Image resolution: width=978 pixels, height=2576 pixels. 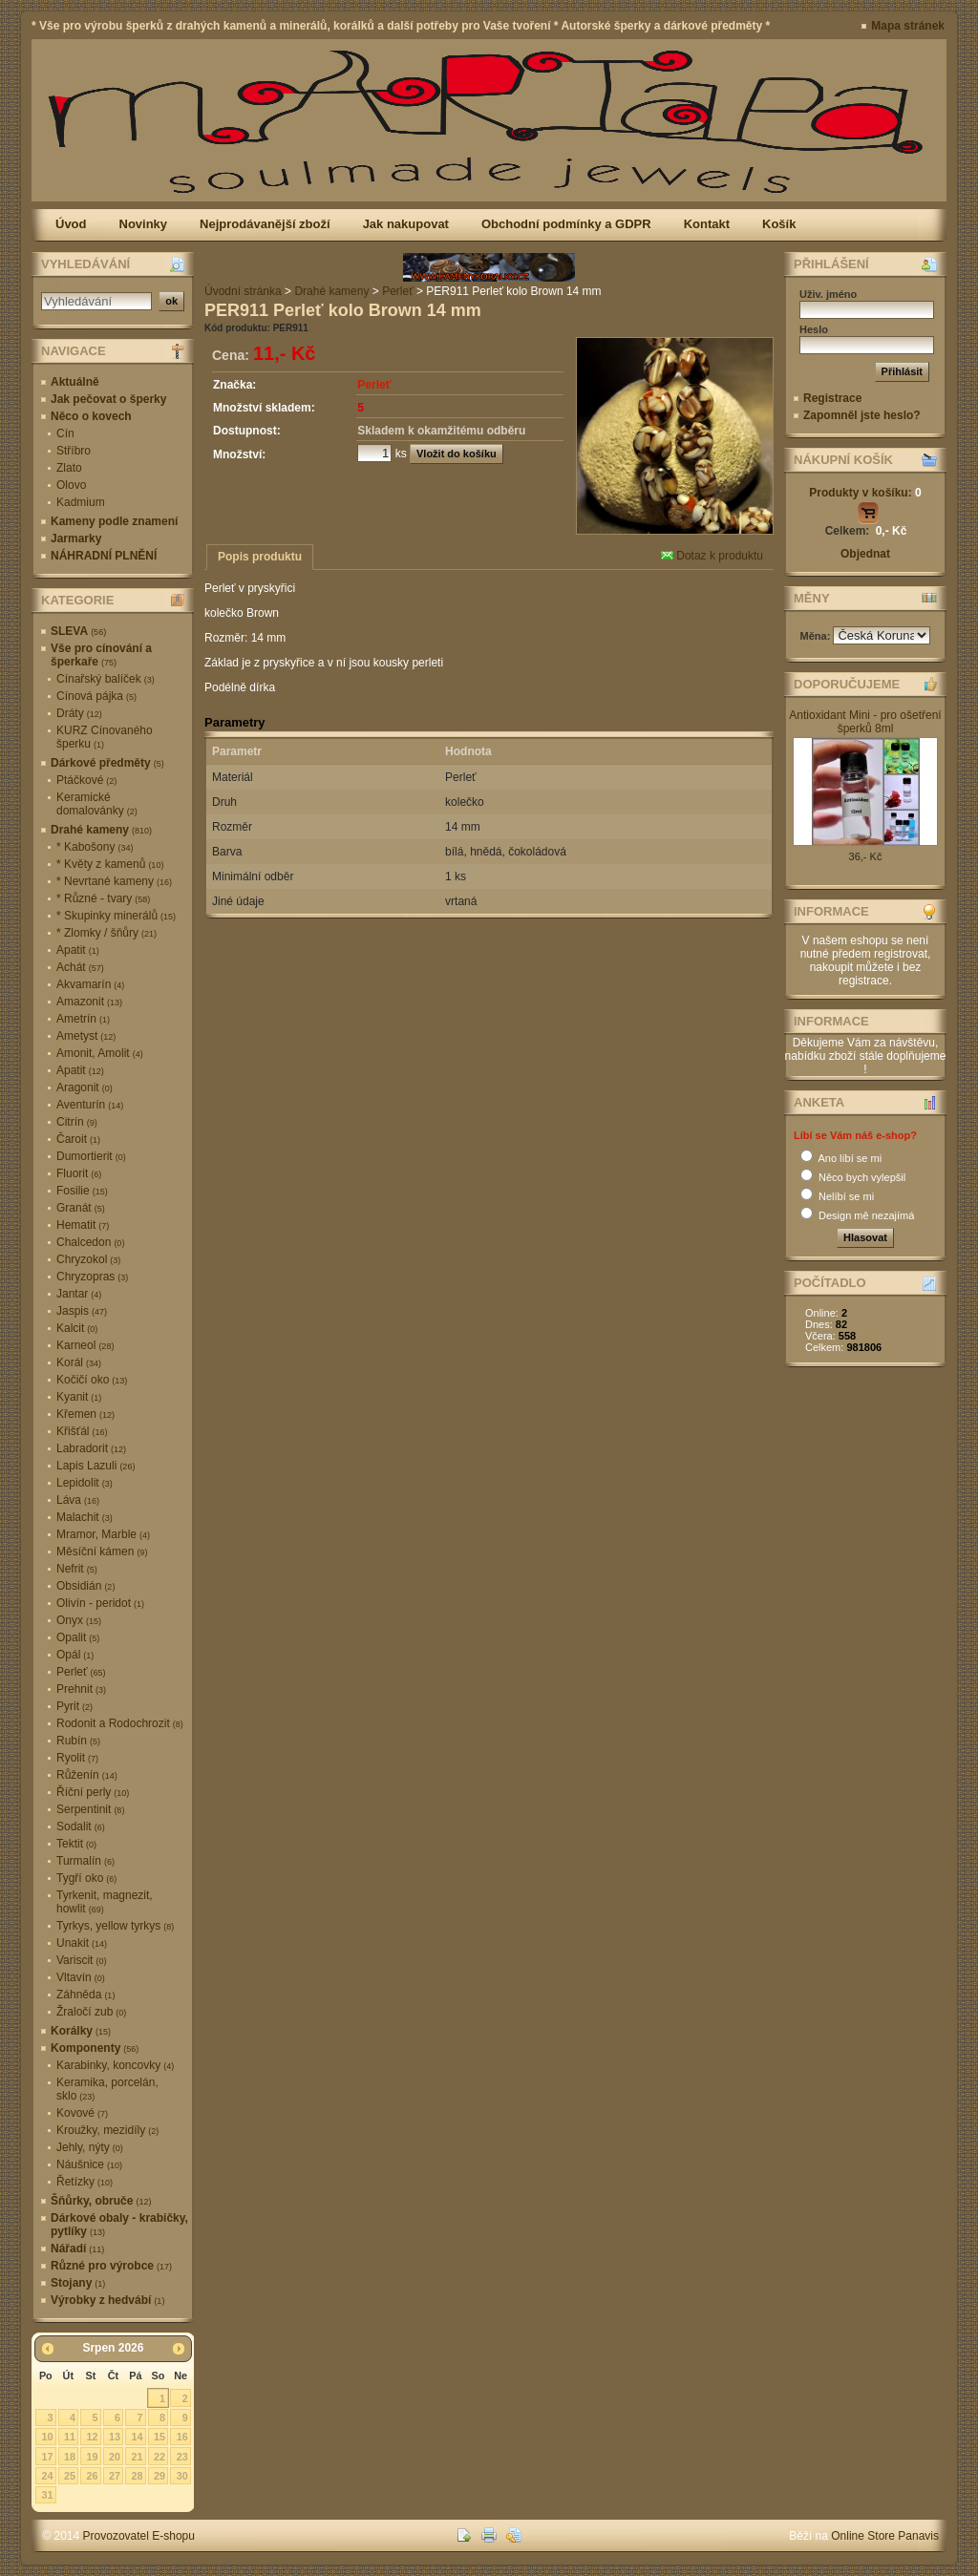 What do you see at coordinates (90, 984) in the screenshot?
I see `Akvamarín` at bounding box center [90, 984].